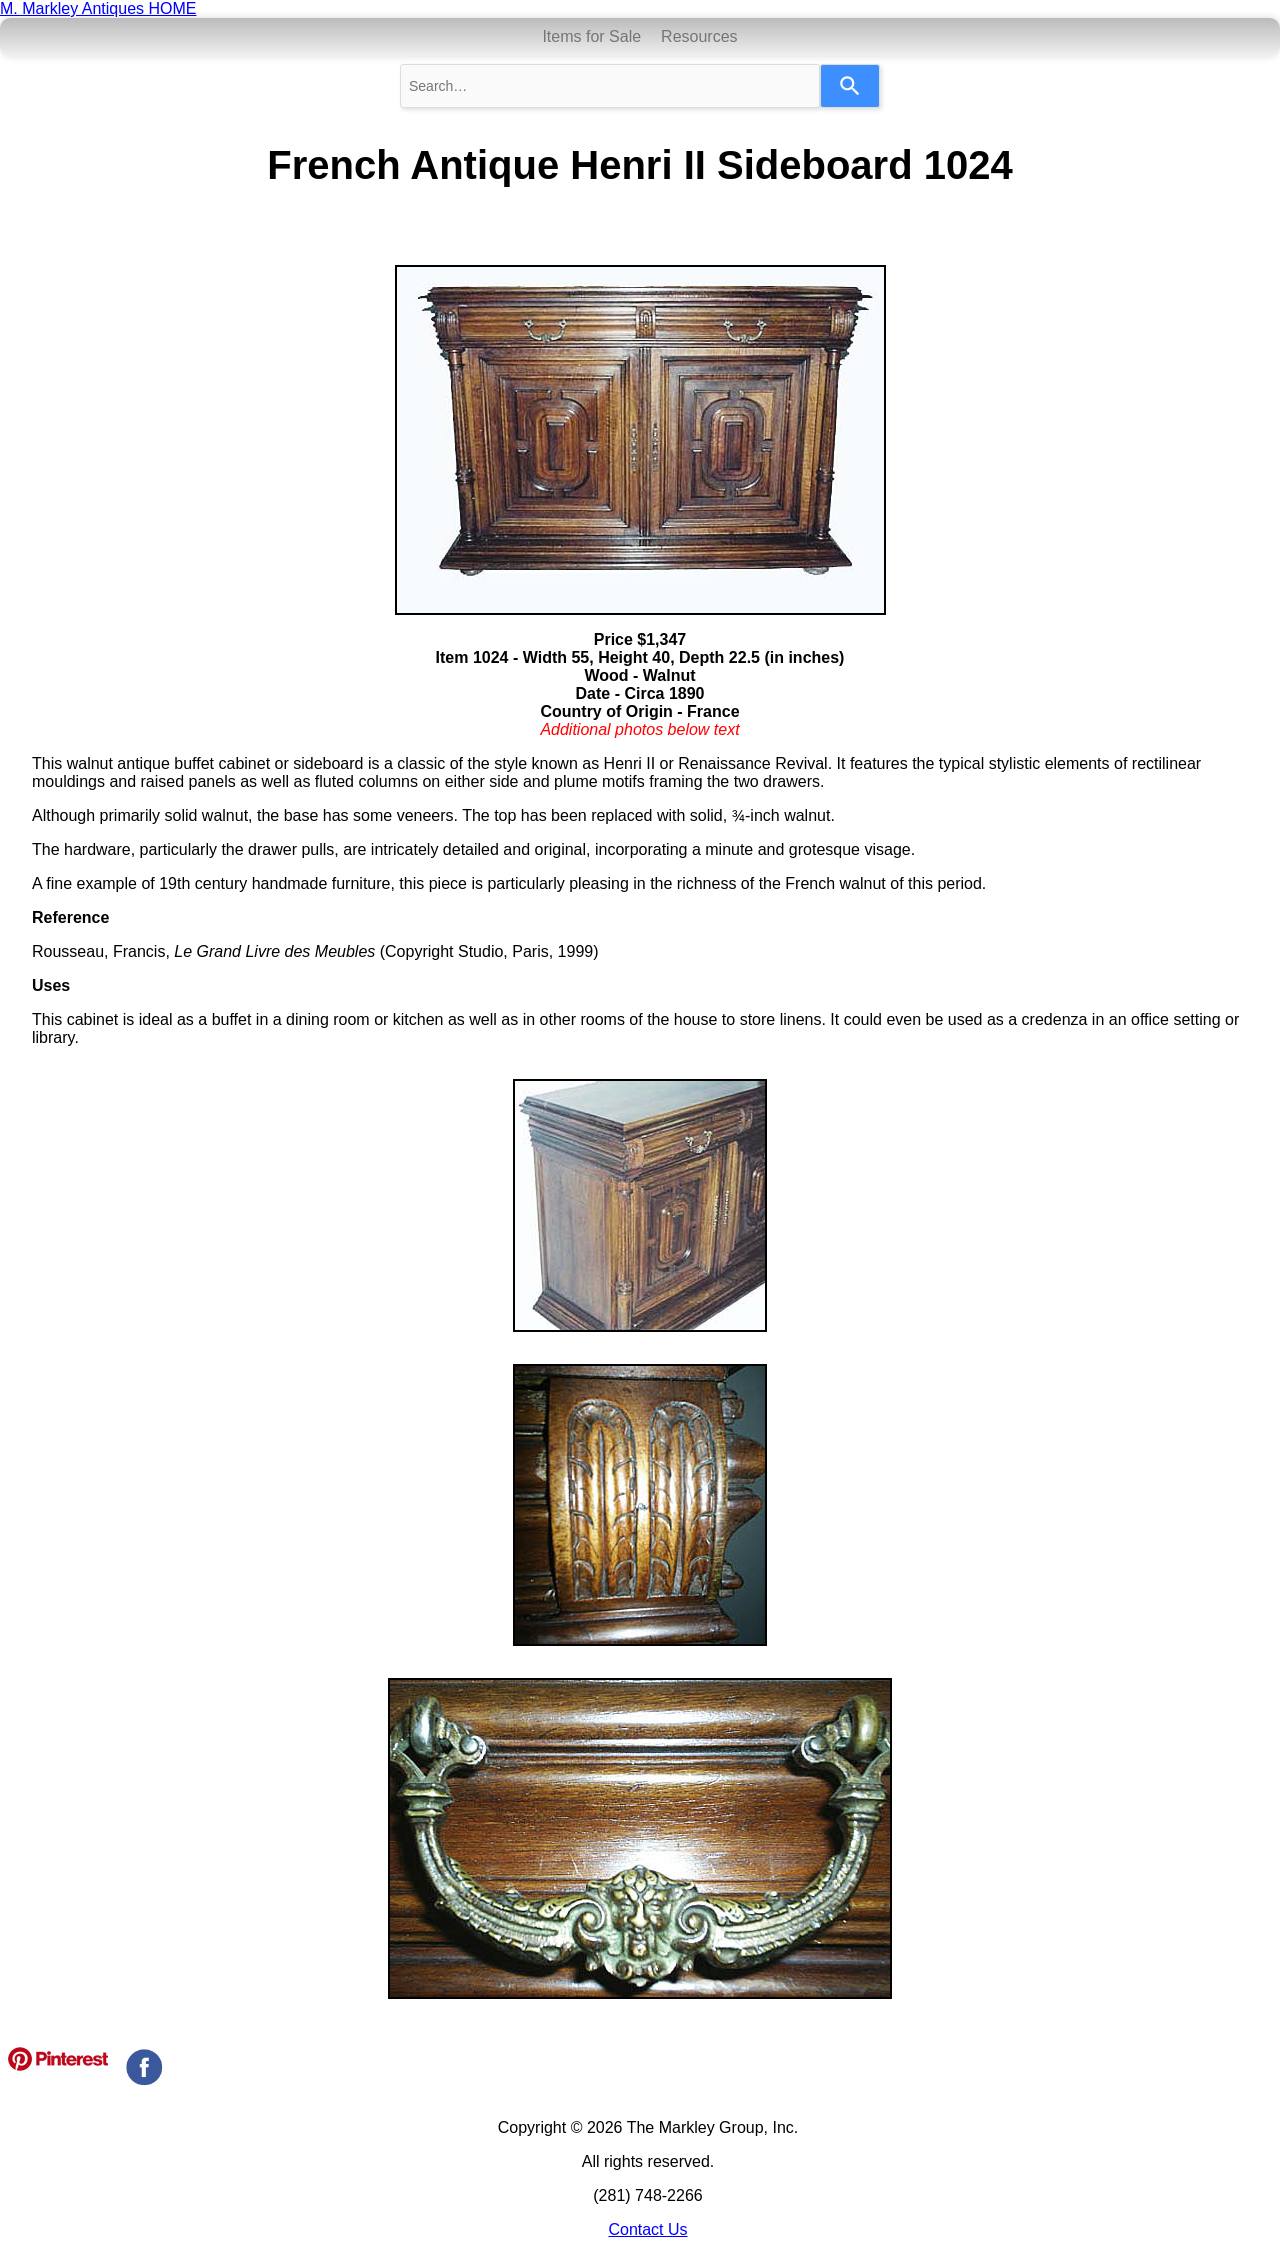 This screenshot has height=2255, width=1280. Describe the element at coordinates (591, 36) in the screenshot. I see `Items for Sale` at that location.